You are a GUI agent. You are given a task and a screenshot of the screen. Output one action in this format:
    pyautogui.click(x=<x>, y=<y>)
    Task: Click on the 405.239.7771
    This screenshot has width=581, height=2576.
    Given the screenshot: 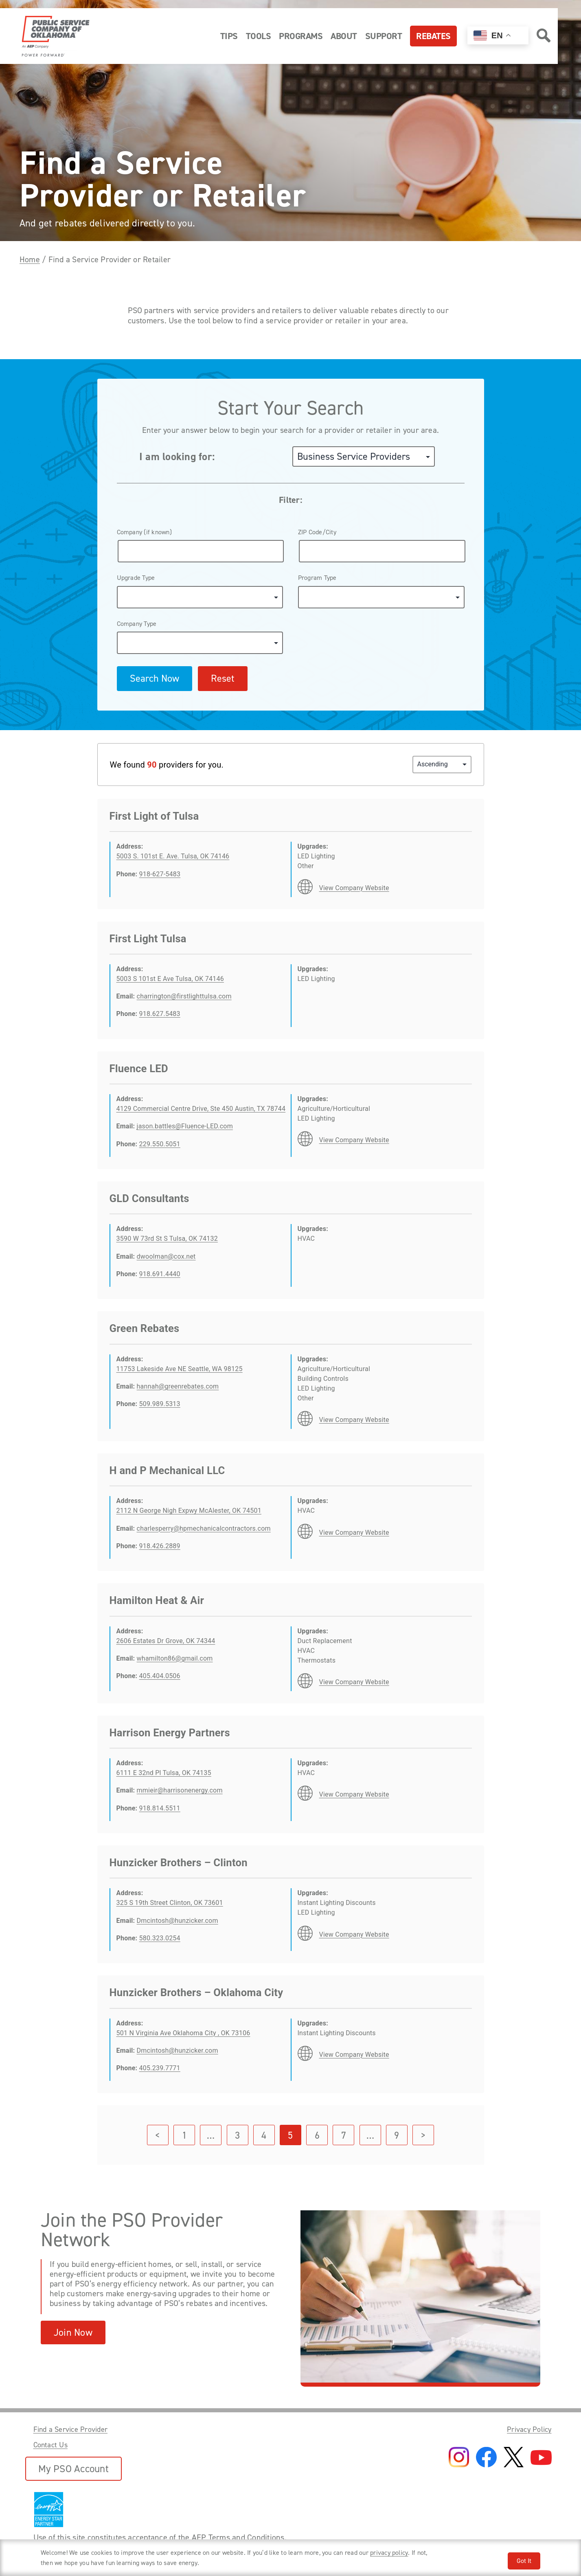 What is the action you would take?
    pyautogui.click(x=159, y=2068)
    